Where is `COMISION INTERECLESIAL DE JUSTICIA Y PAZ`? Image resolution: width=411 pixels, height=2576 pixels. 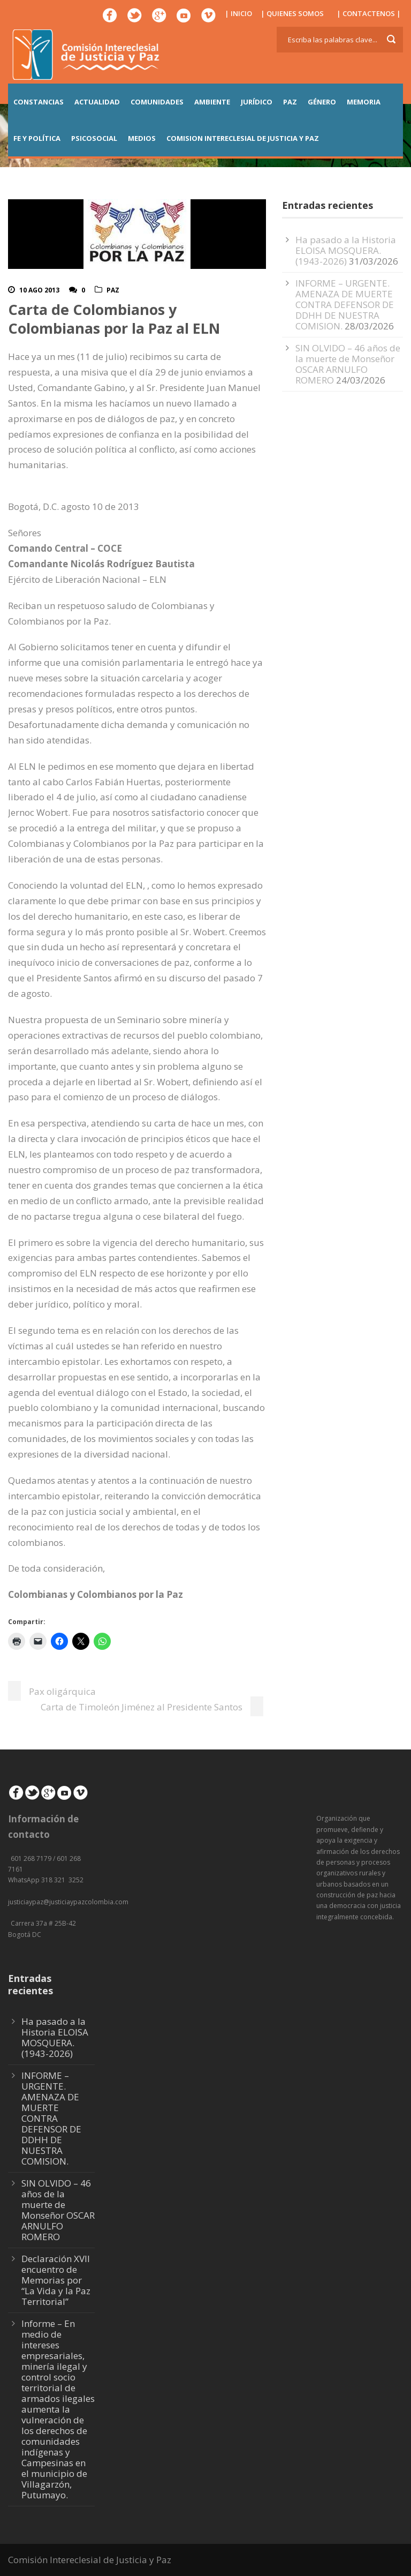
COMISION INTERECLESIAL DE JUSTICIA Y PAZ is located at coordinates (242, 138).